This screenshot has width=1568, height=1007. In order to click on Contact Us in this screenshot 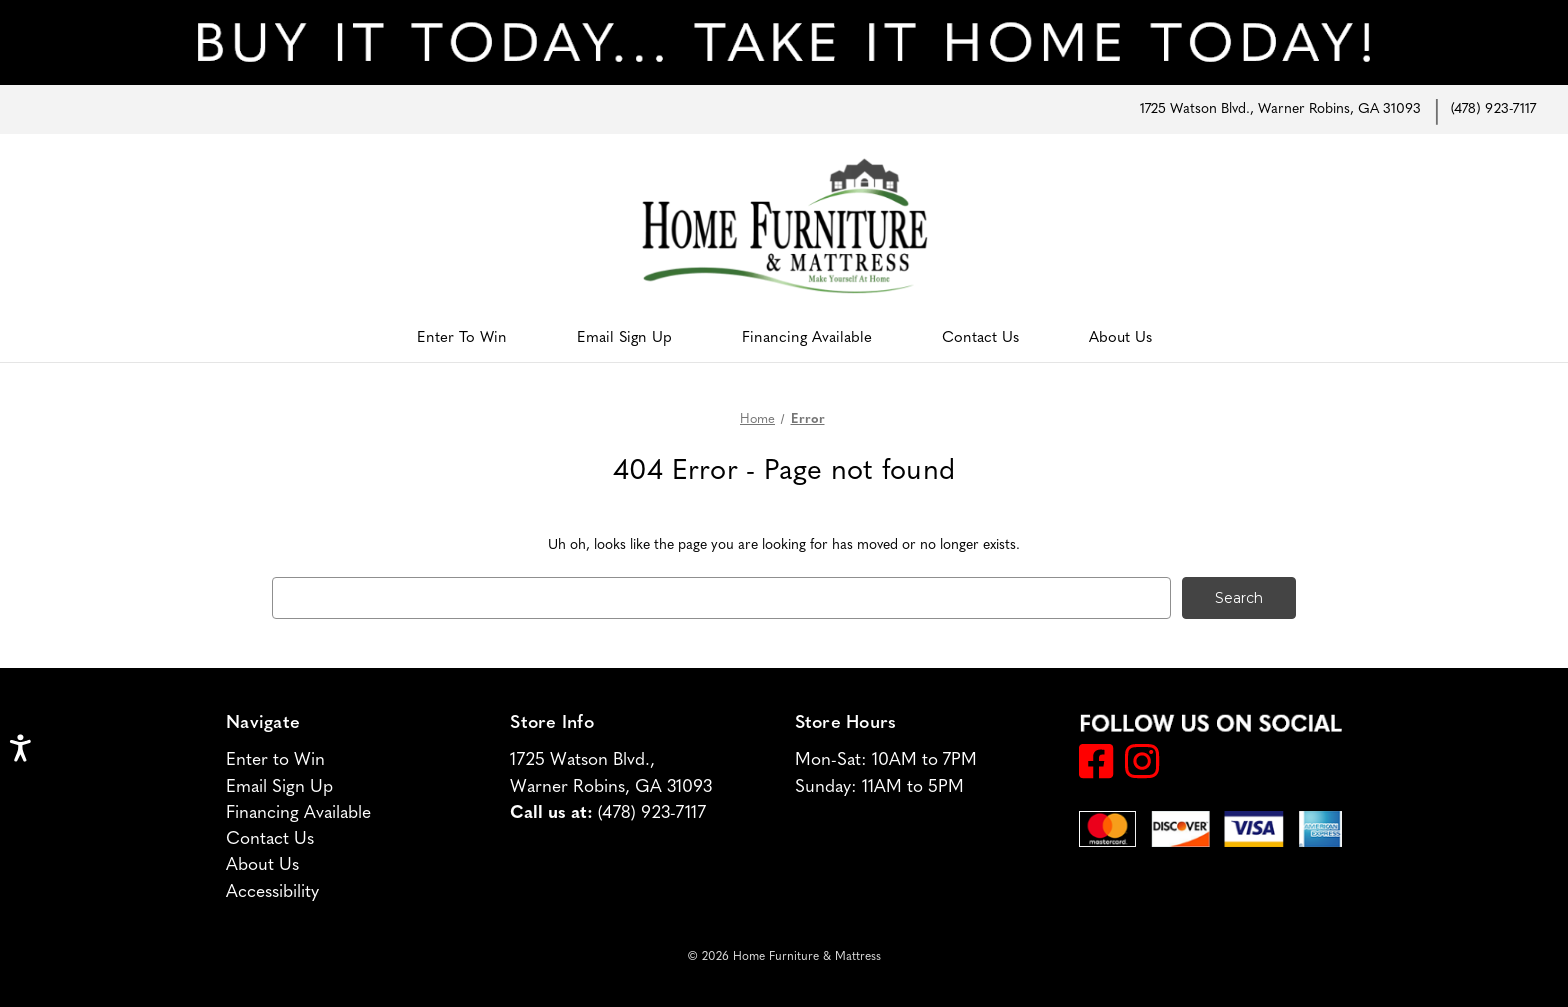, I will do `click(980, 338)`.